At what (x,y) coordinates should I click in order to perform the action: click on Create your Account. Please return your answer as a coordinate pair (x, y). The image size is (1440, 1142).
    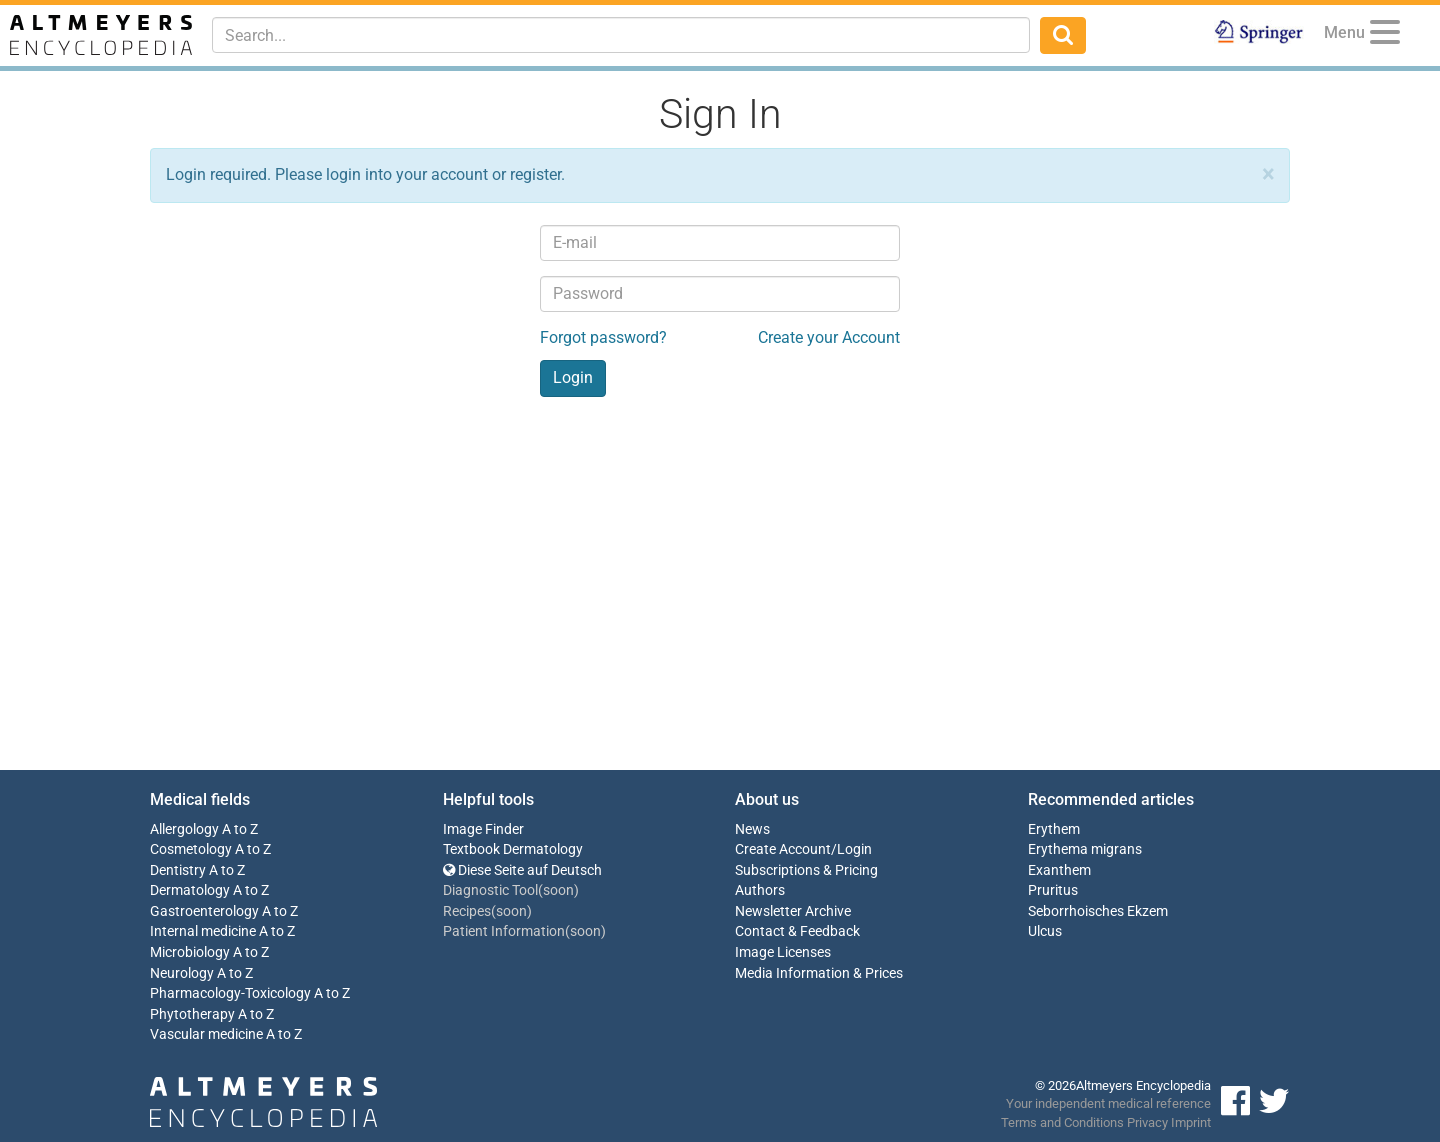
    Looking at the image, I should click on (829, 337).